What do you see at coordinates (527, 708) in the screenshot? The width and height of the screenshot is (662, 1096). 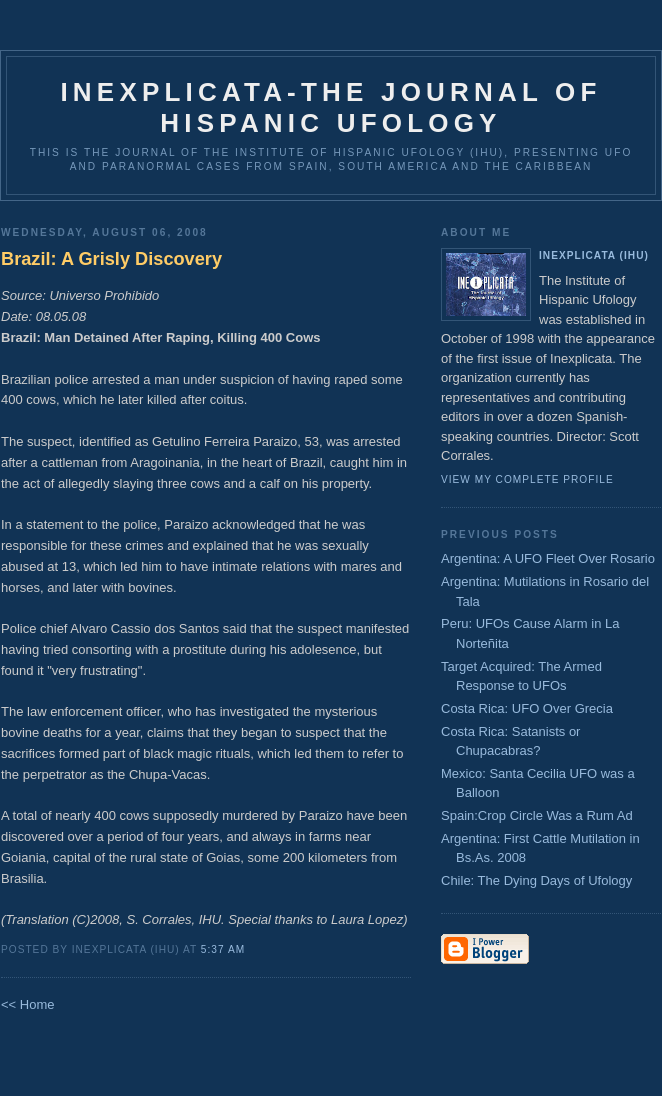 I see `Costa Rica: UFO Over Grecia` at bounding box center [527, 708].